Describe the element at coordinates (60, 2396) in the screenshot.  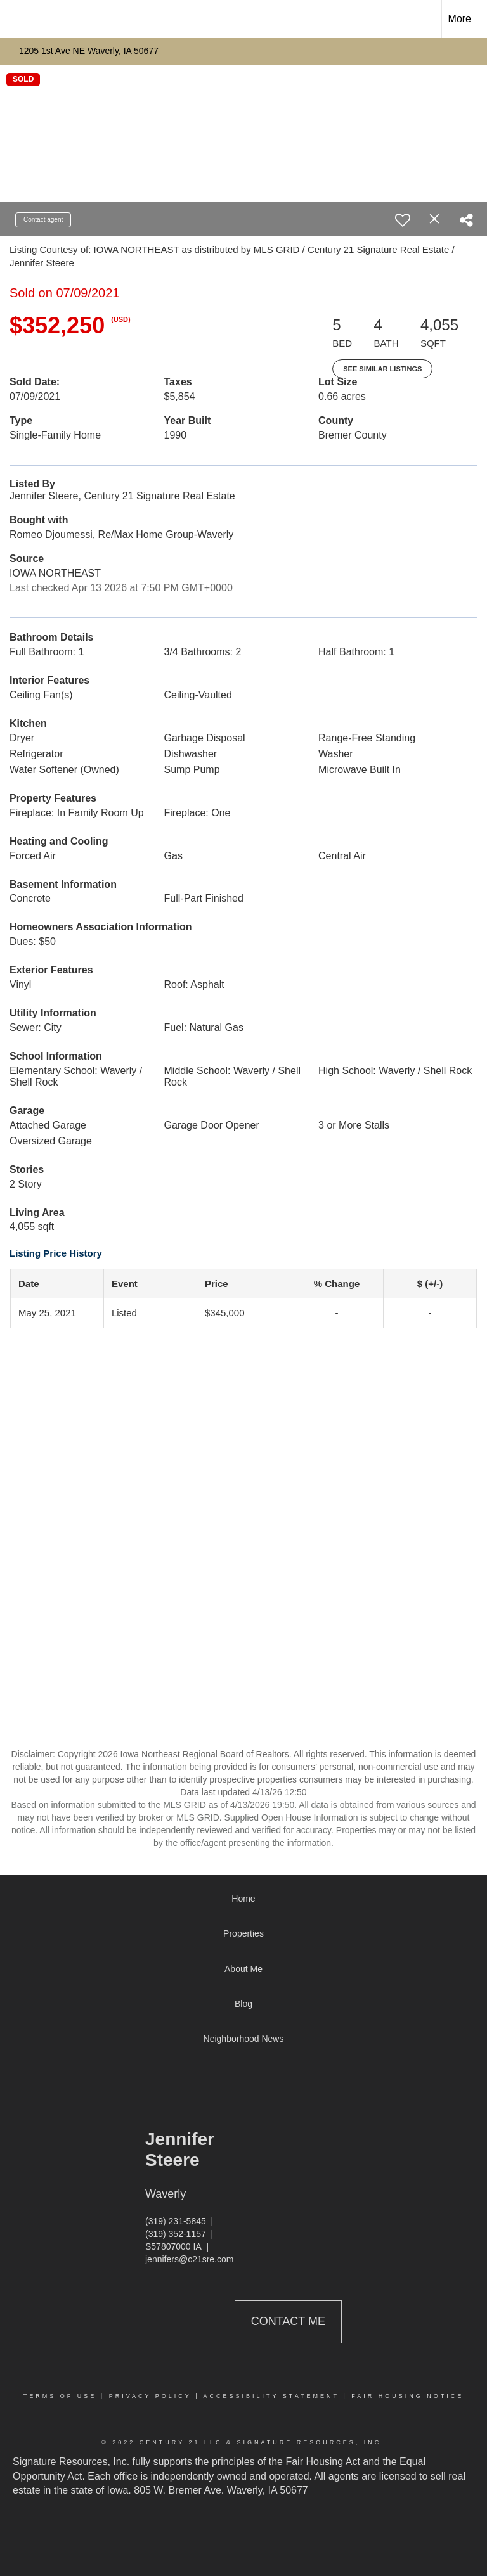
I see `Terms Of Use` at that location.